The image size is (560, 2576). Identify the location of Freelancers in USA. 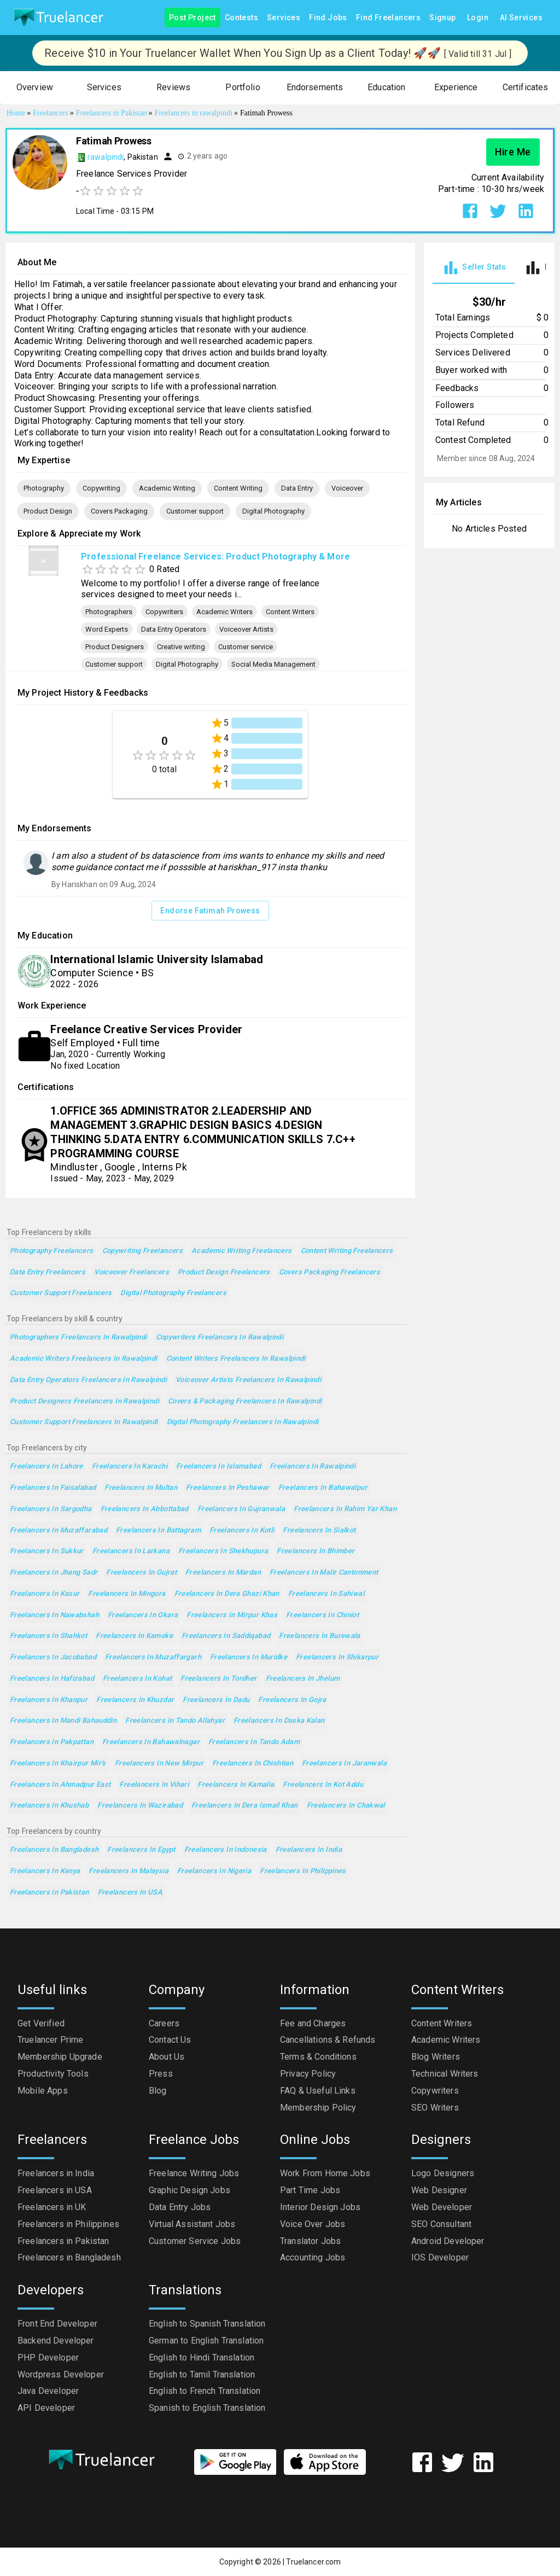
(130, 1892).